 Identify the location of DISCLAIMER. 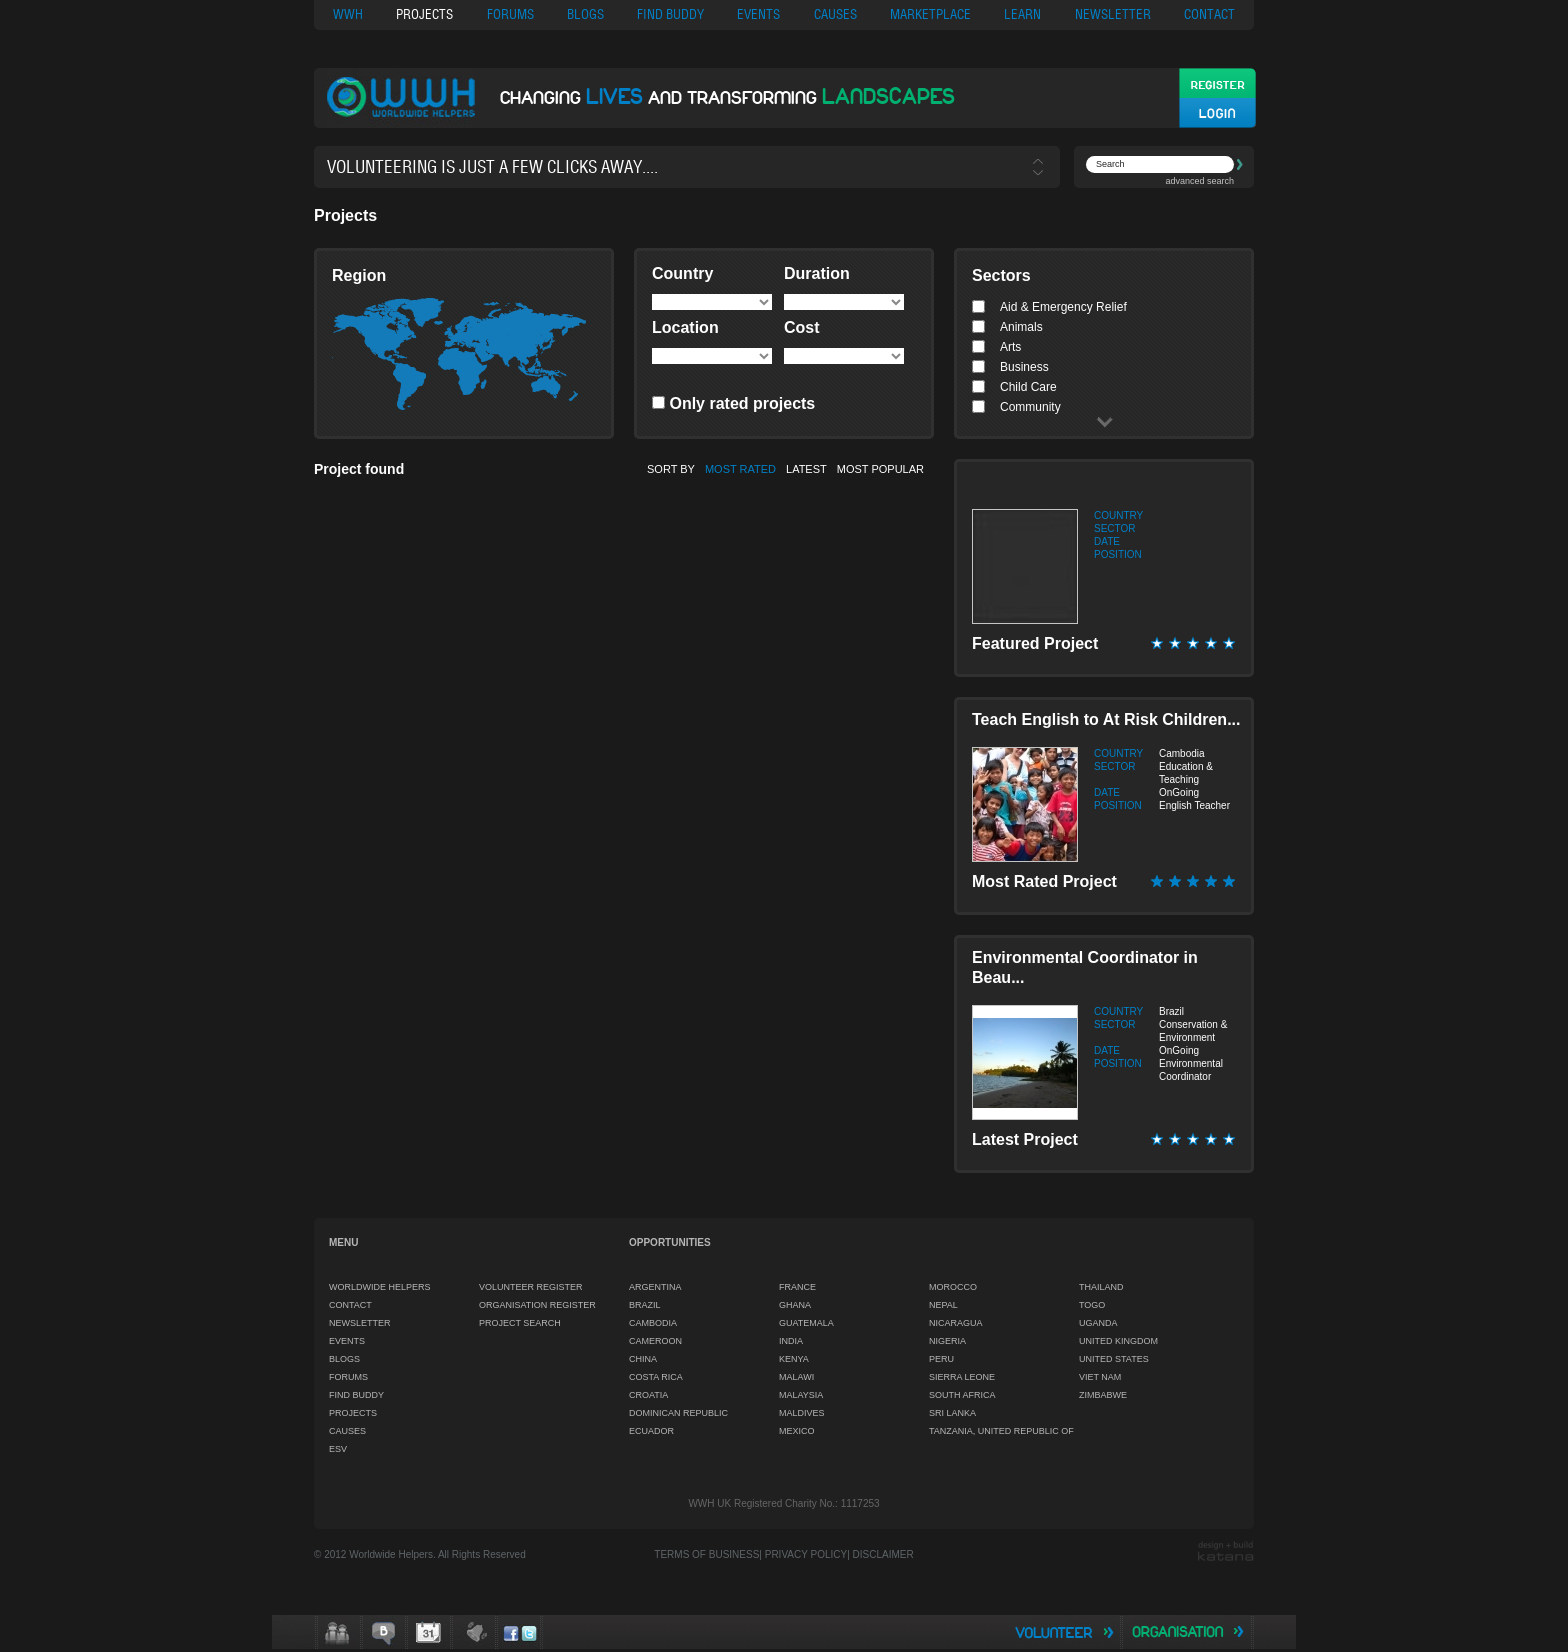
(883, 1554).